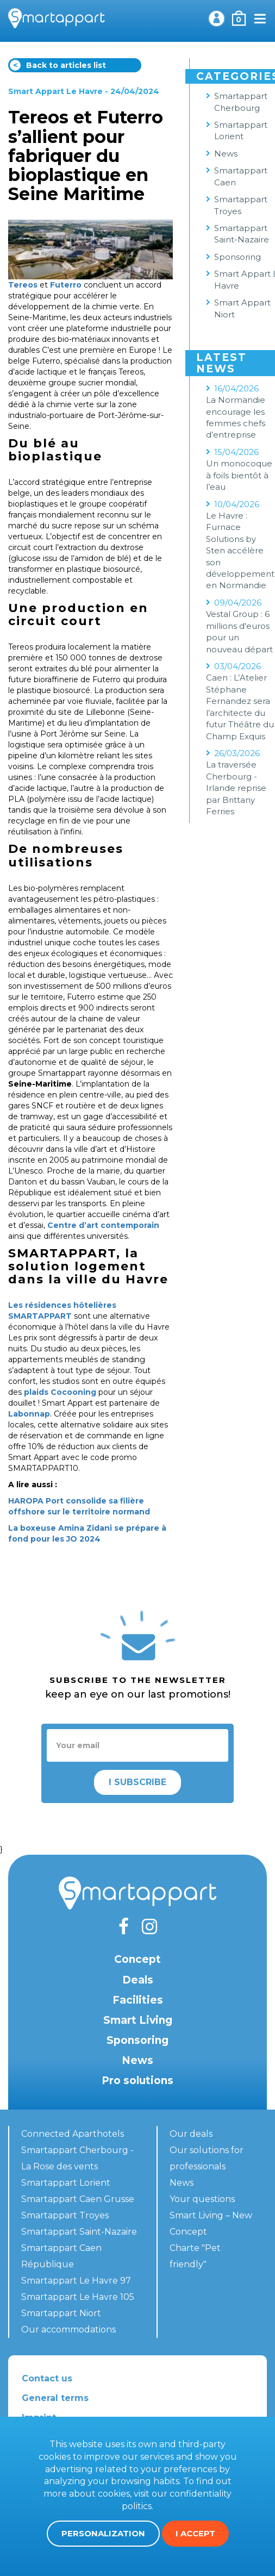 This screenshot has width=275, height=2576. I want to click on Contact us, so click(47, 2378).